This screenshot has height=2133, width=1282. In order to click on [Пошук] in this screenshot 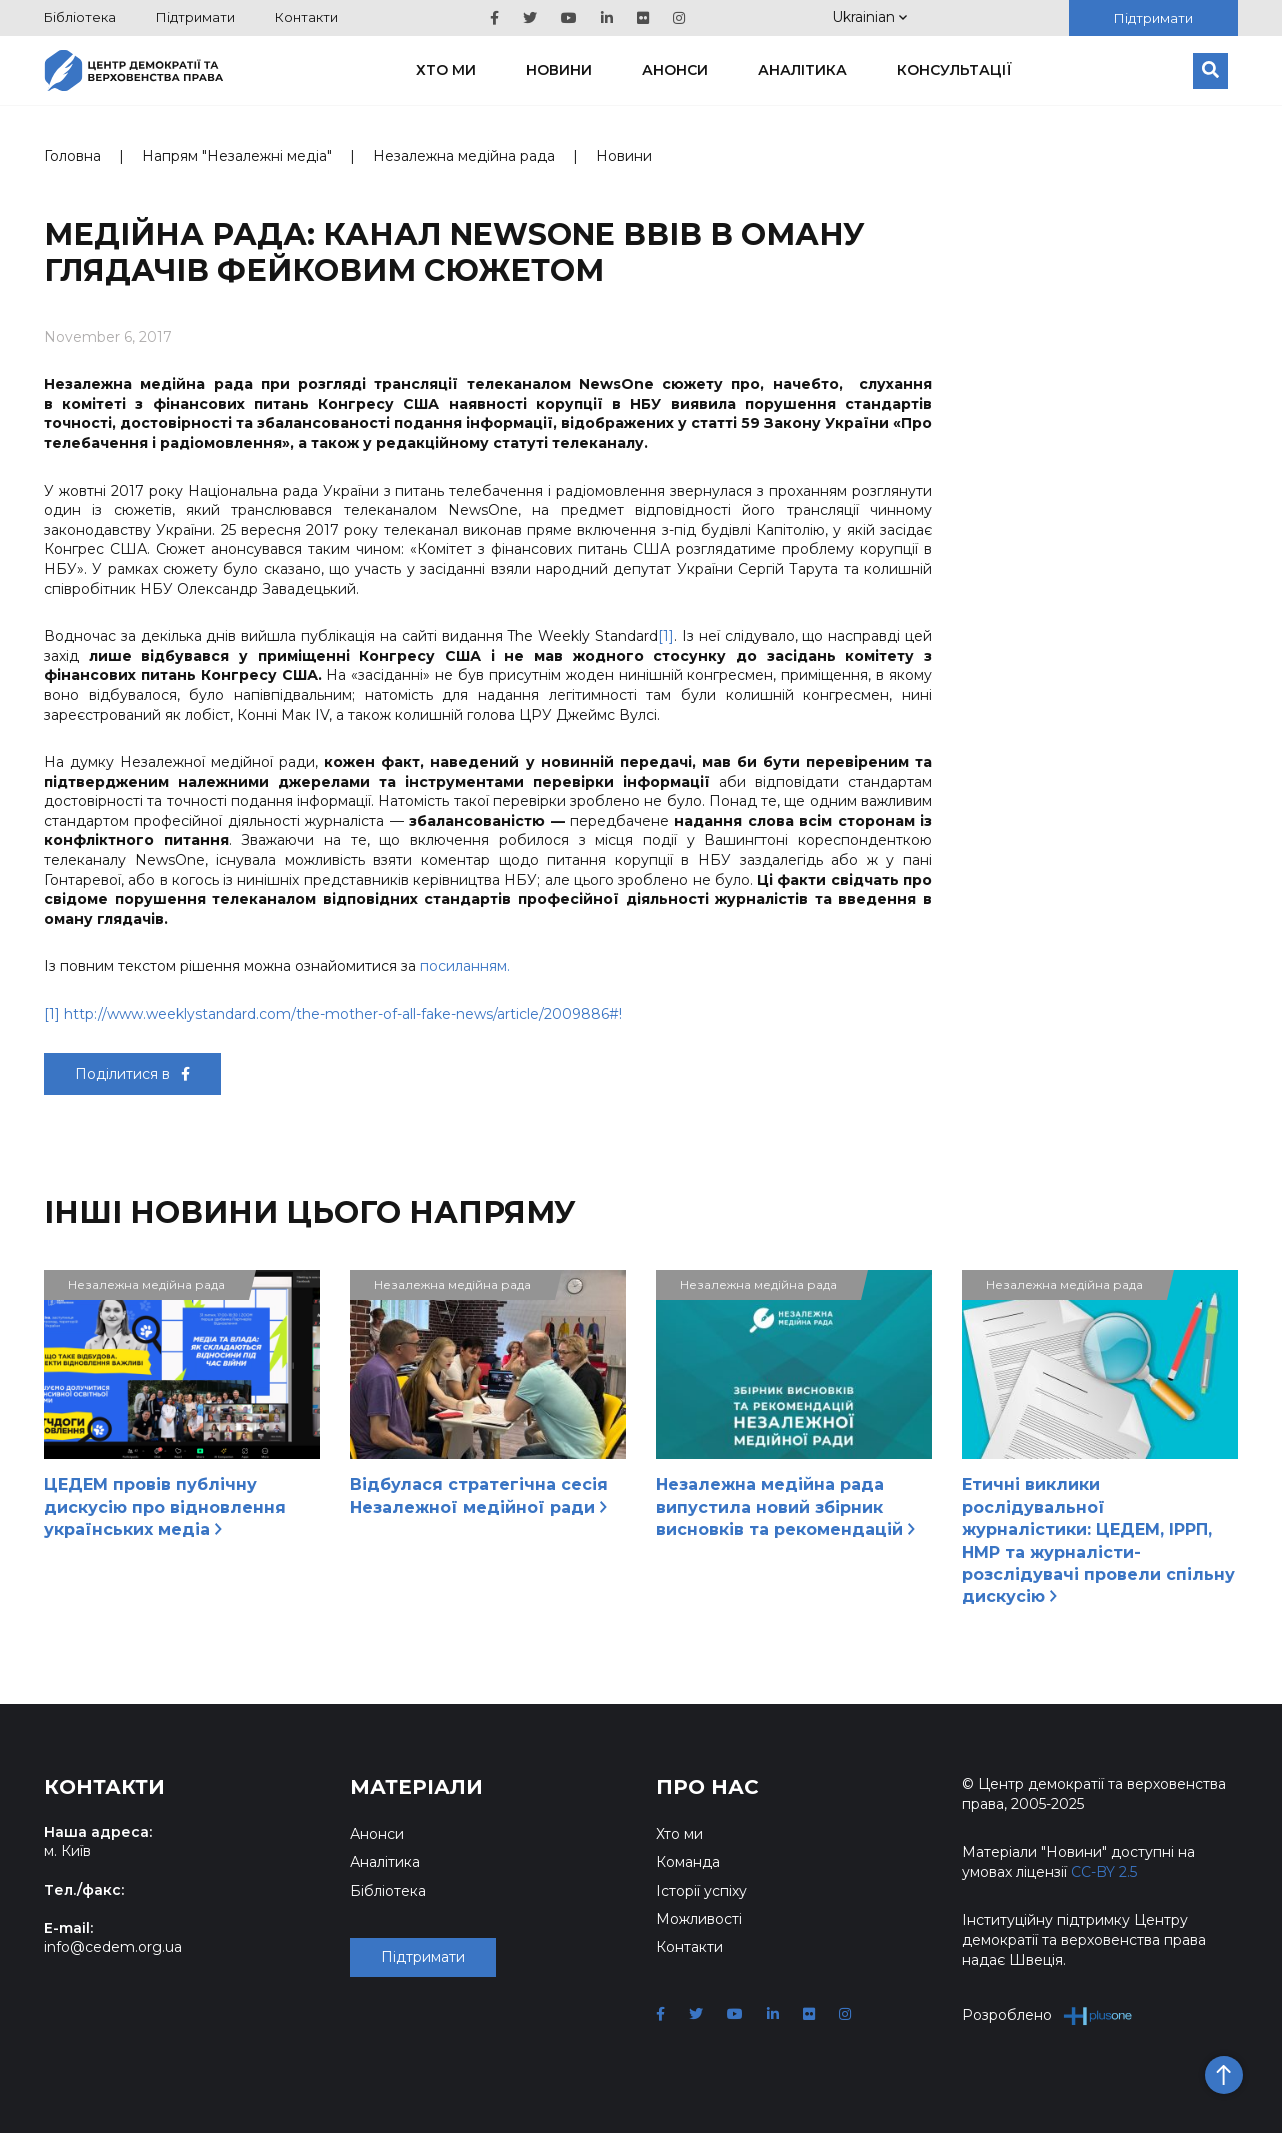, I will do `click(1210, 71)`.